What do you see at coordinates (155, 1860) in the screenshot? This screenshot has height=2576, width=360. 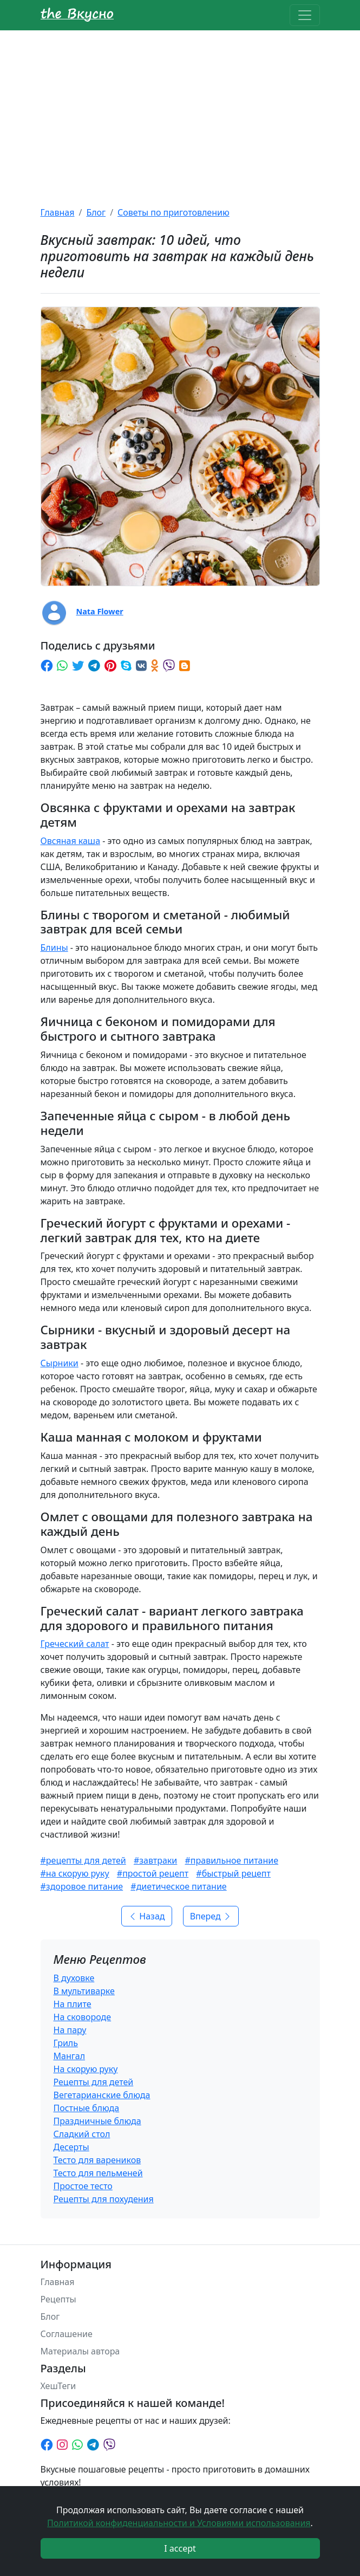 I see `#завтраки` at bounding box center [155, 1860].